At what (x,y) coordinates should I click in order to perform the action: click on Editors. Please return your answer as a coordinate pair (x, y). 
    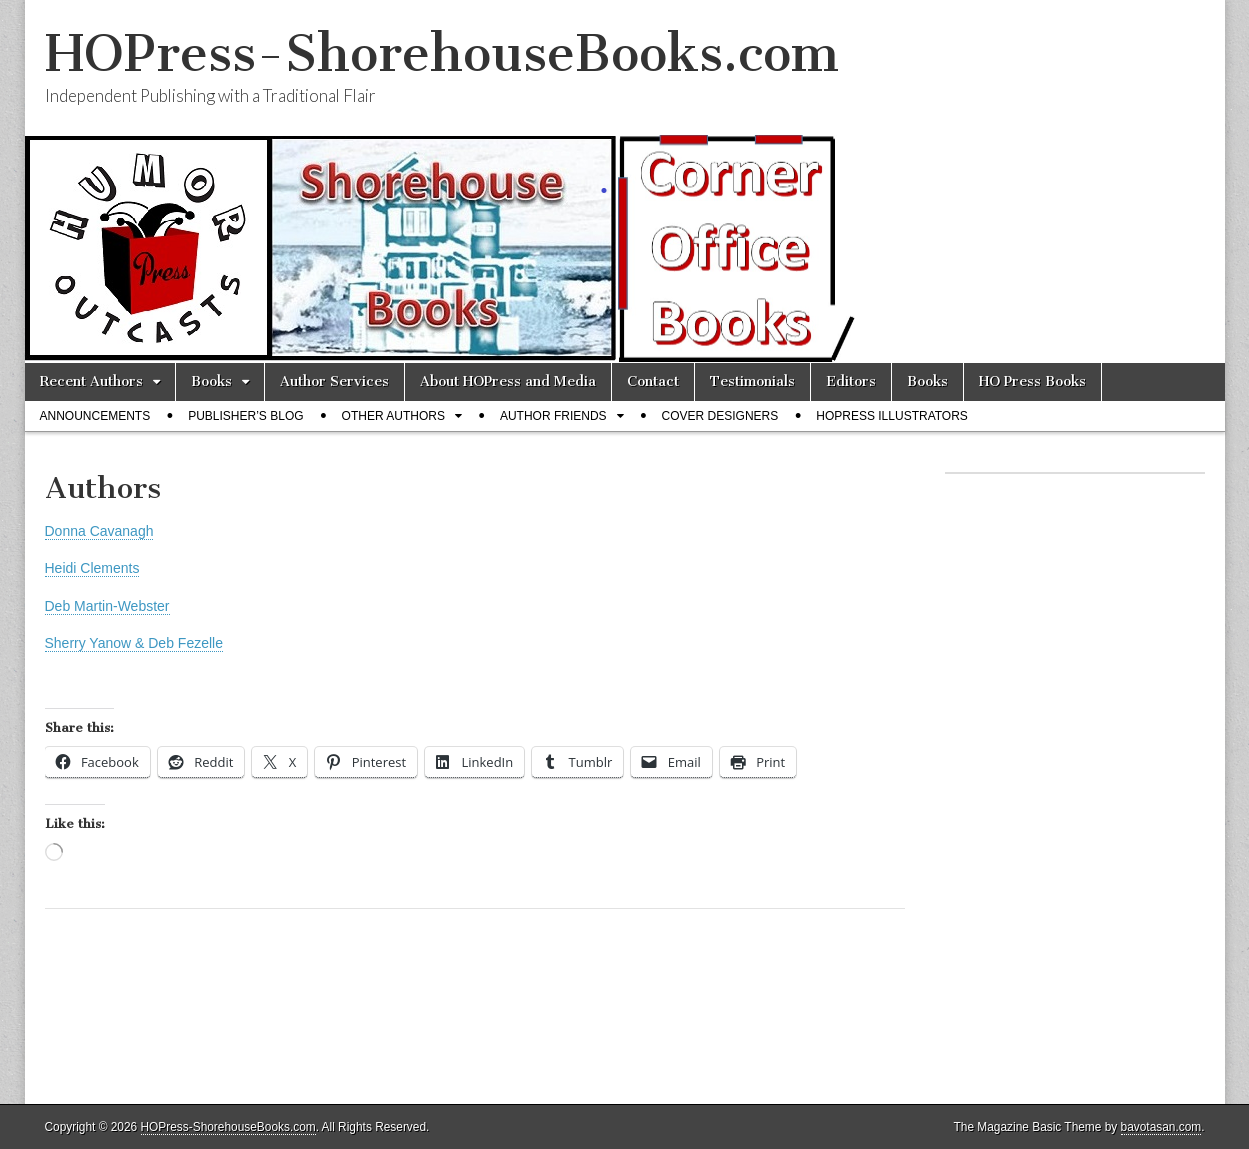
    Looking at the image, I should click on (851, 381).